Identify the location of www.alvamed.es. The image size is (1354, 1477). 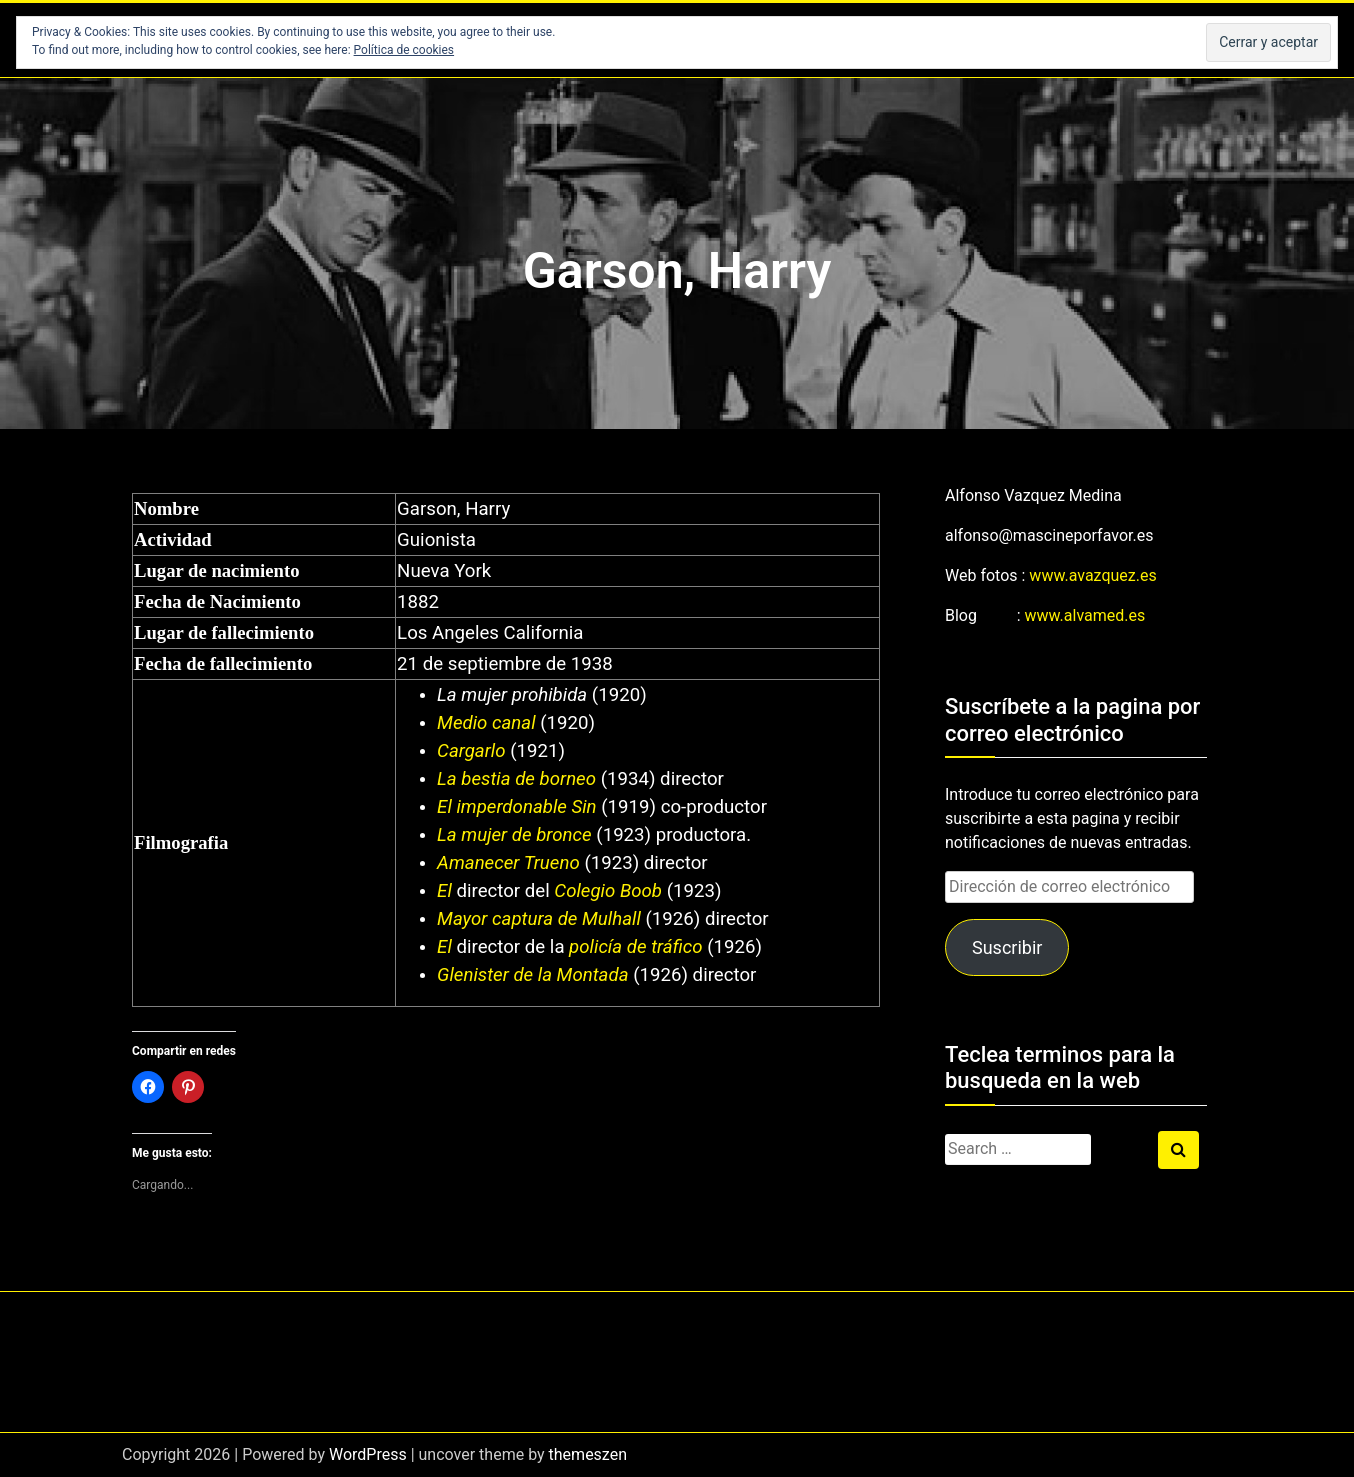
(1085, 615).